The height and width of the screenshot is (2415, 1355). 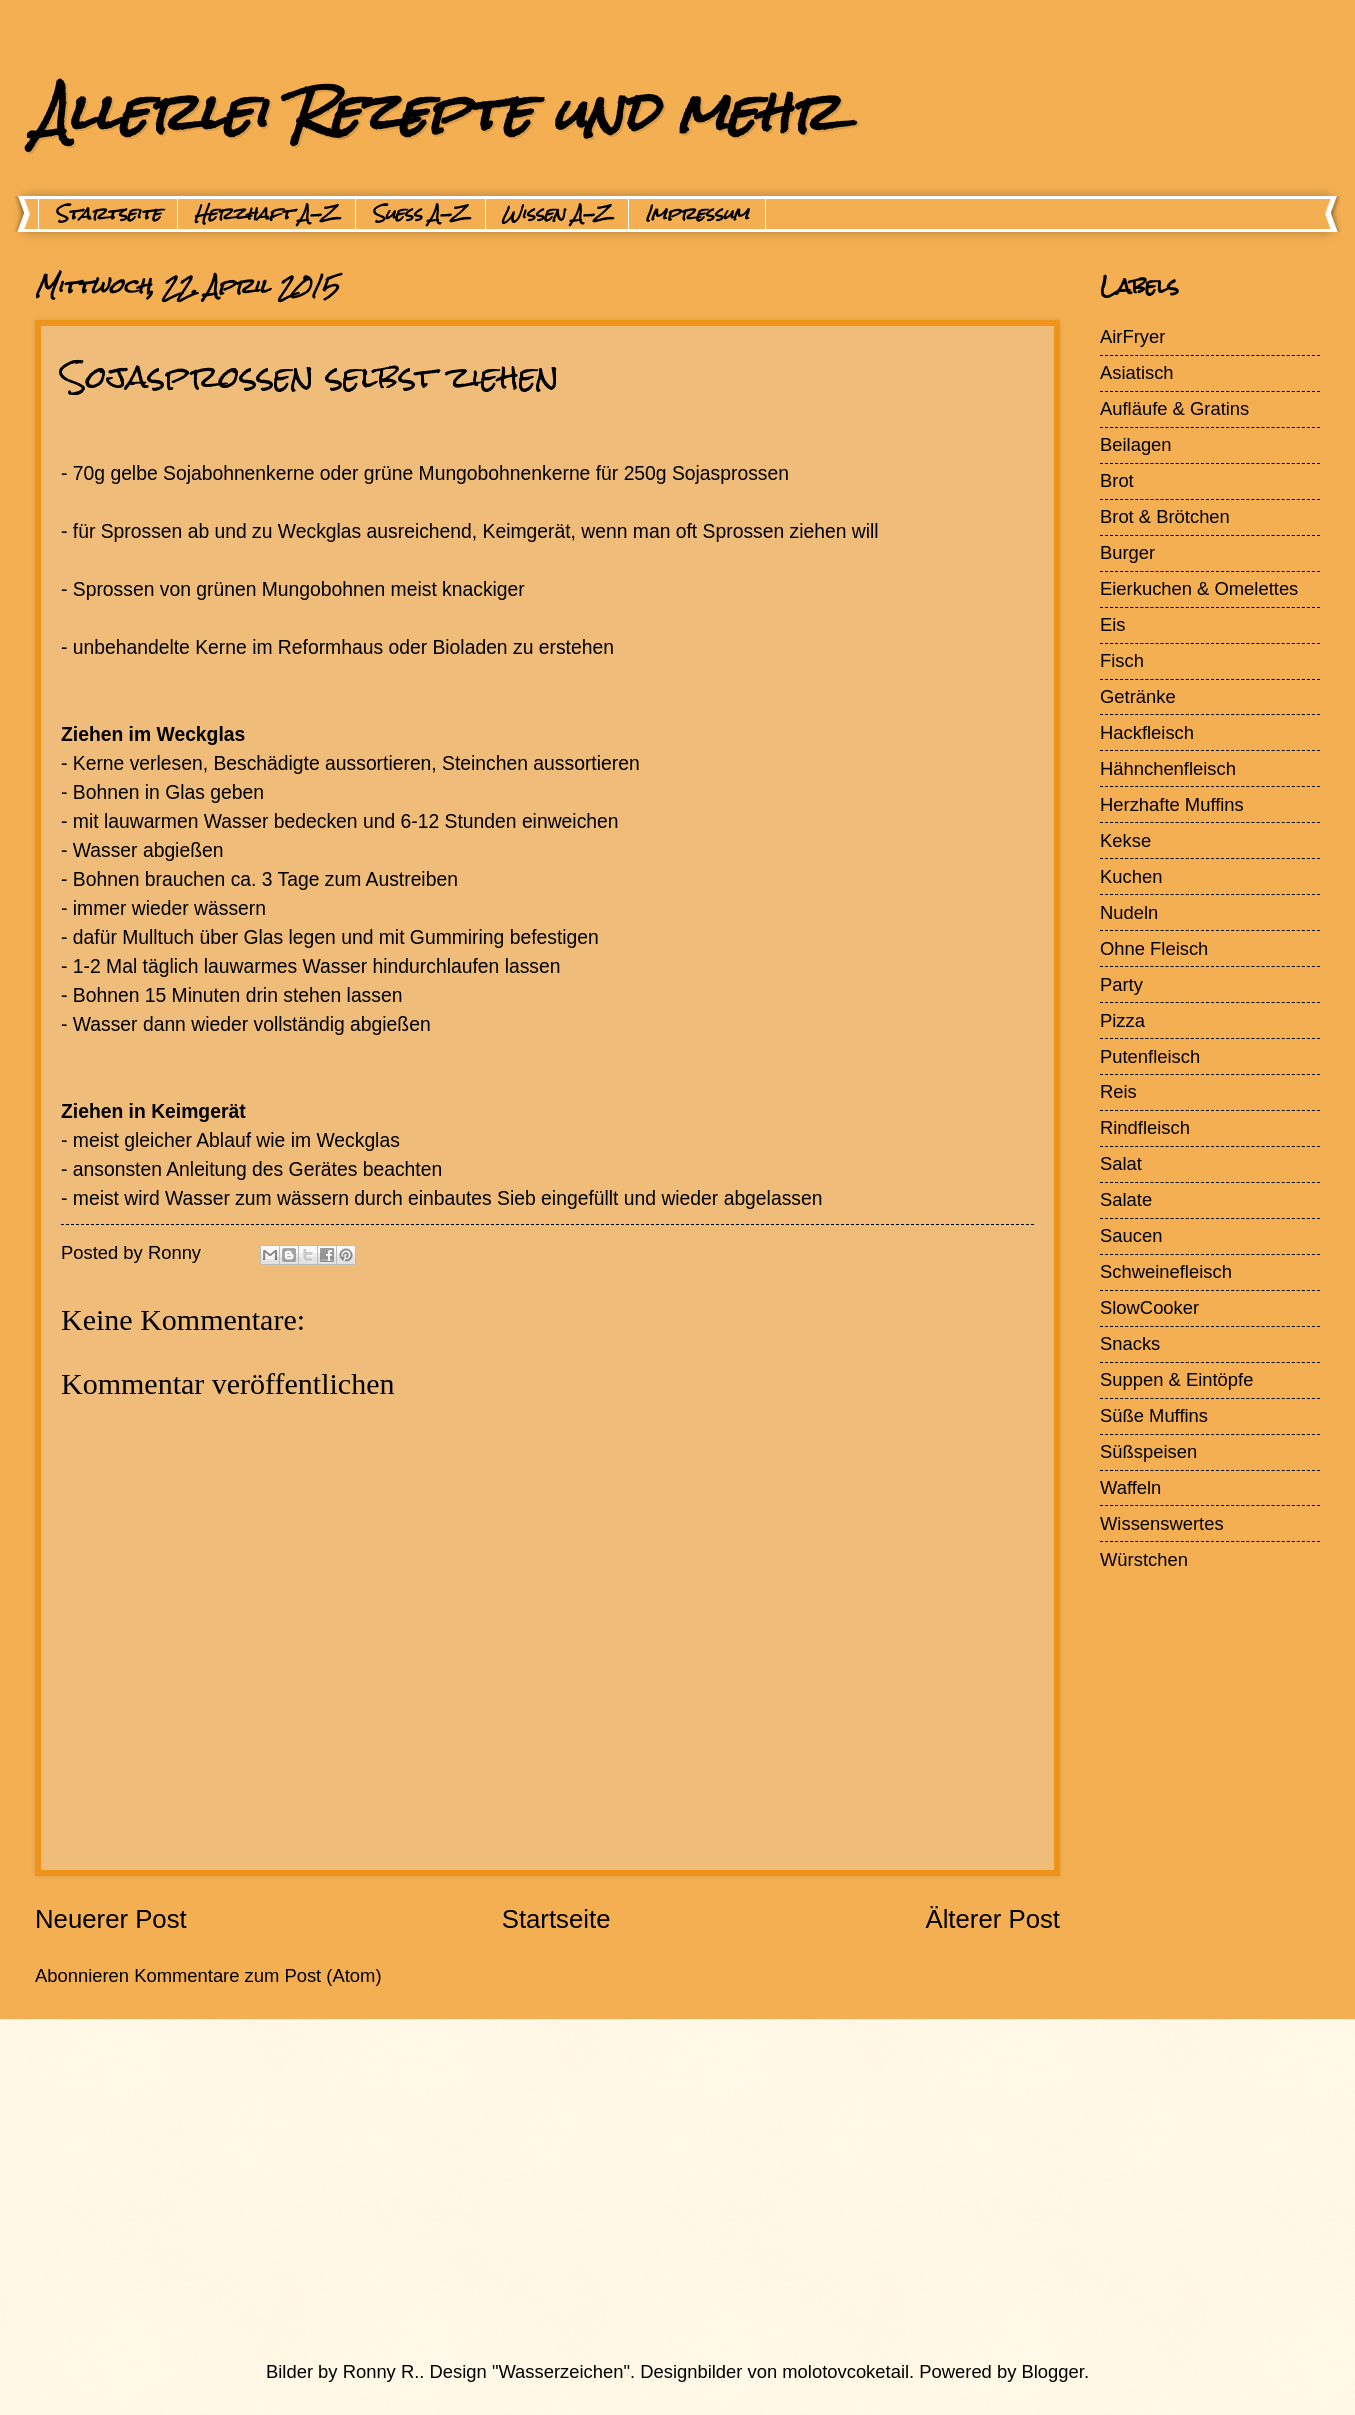 I want to click on AirFryer, so click(x=1132, y=336).